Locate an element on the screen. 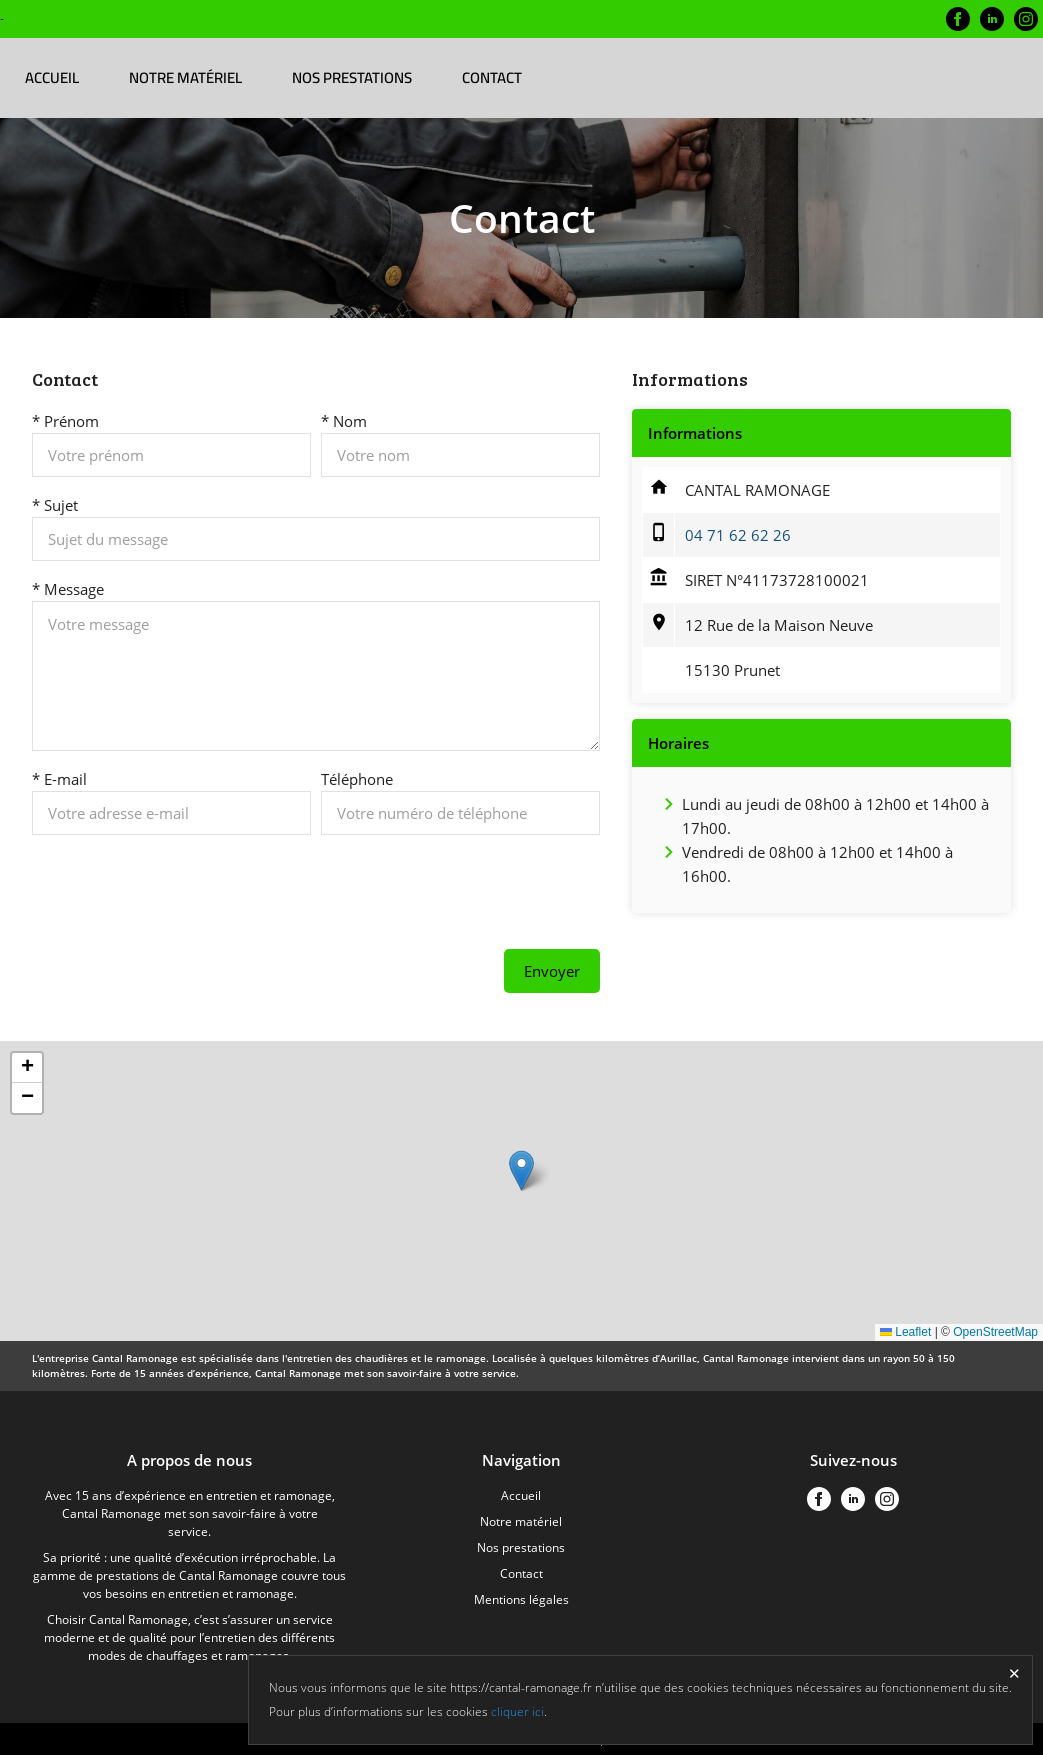  * Message is located at coordinates (68, 589).